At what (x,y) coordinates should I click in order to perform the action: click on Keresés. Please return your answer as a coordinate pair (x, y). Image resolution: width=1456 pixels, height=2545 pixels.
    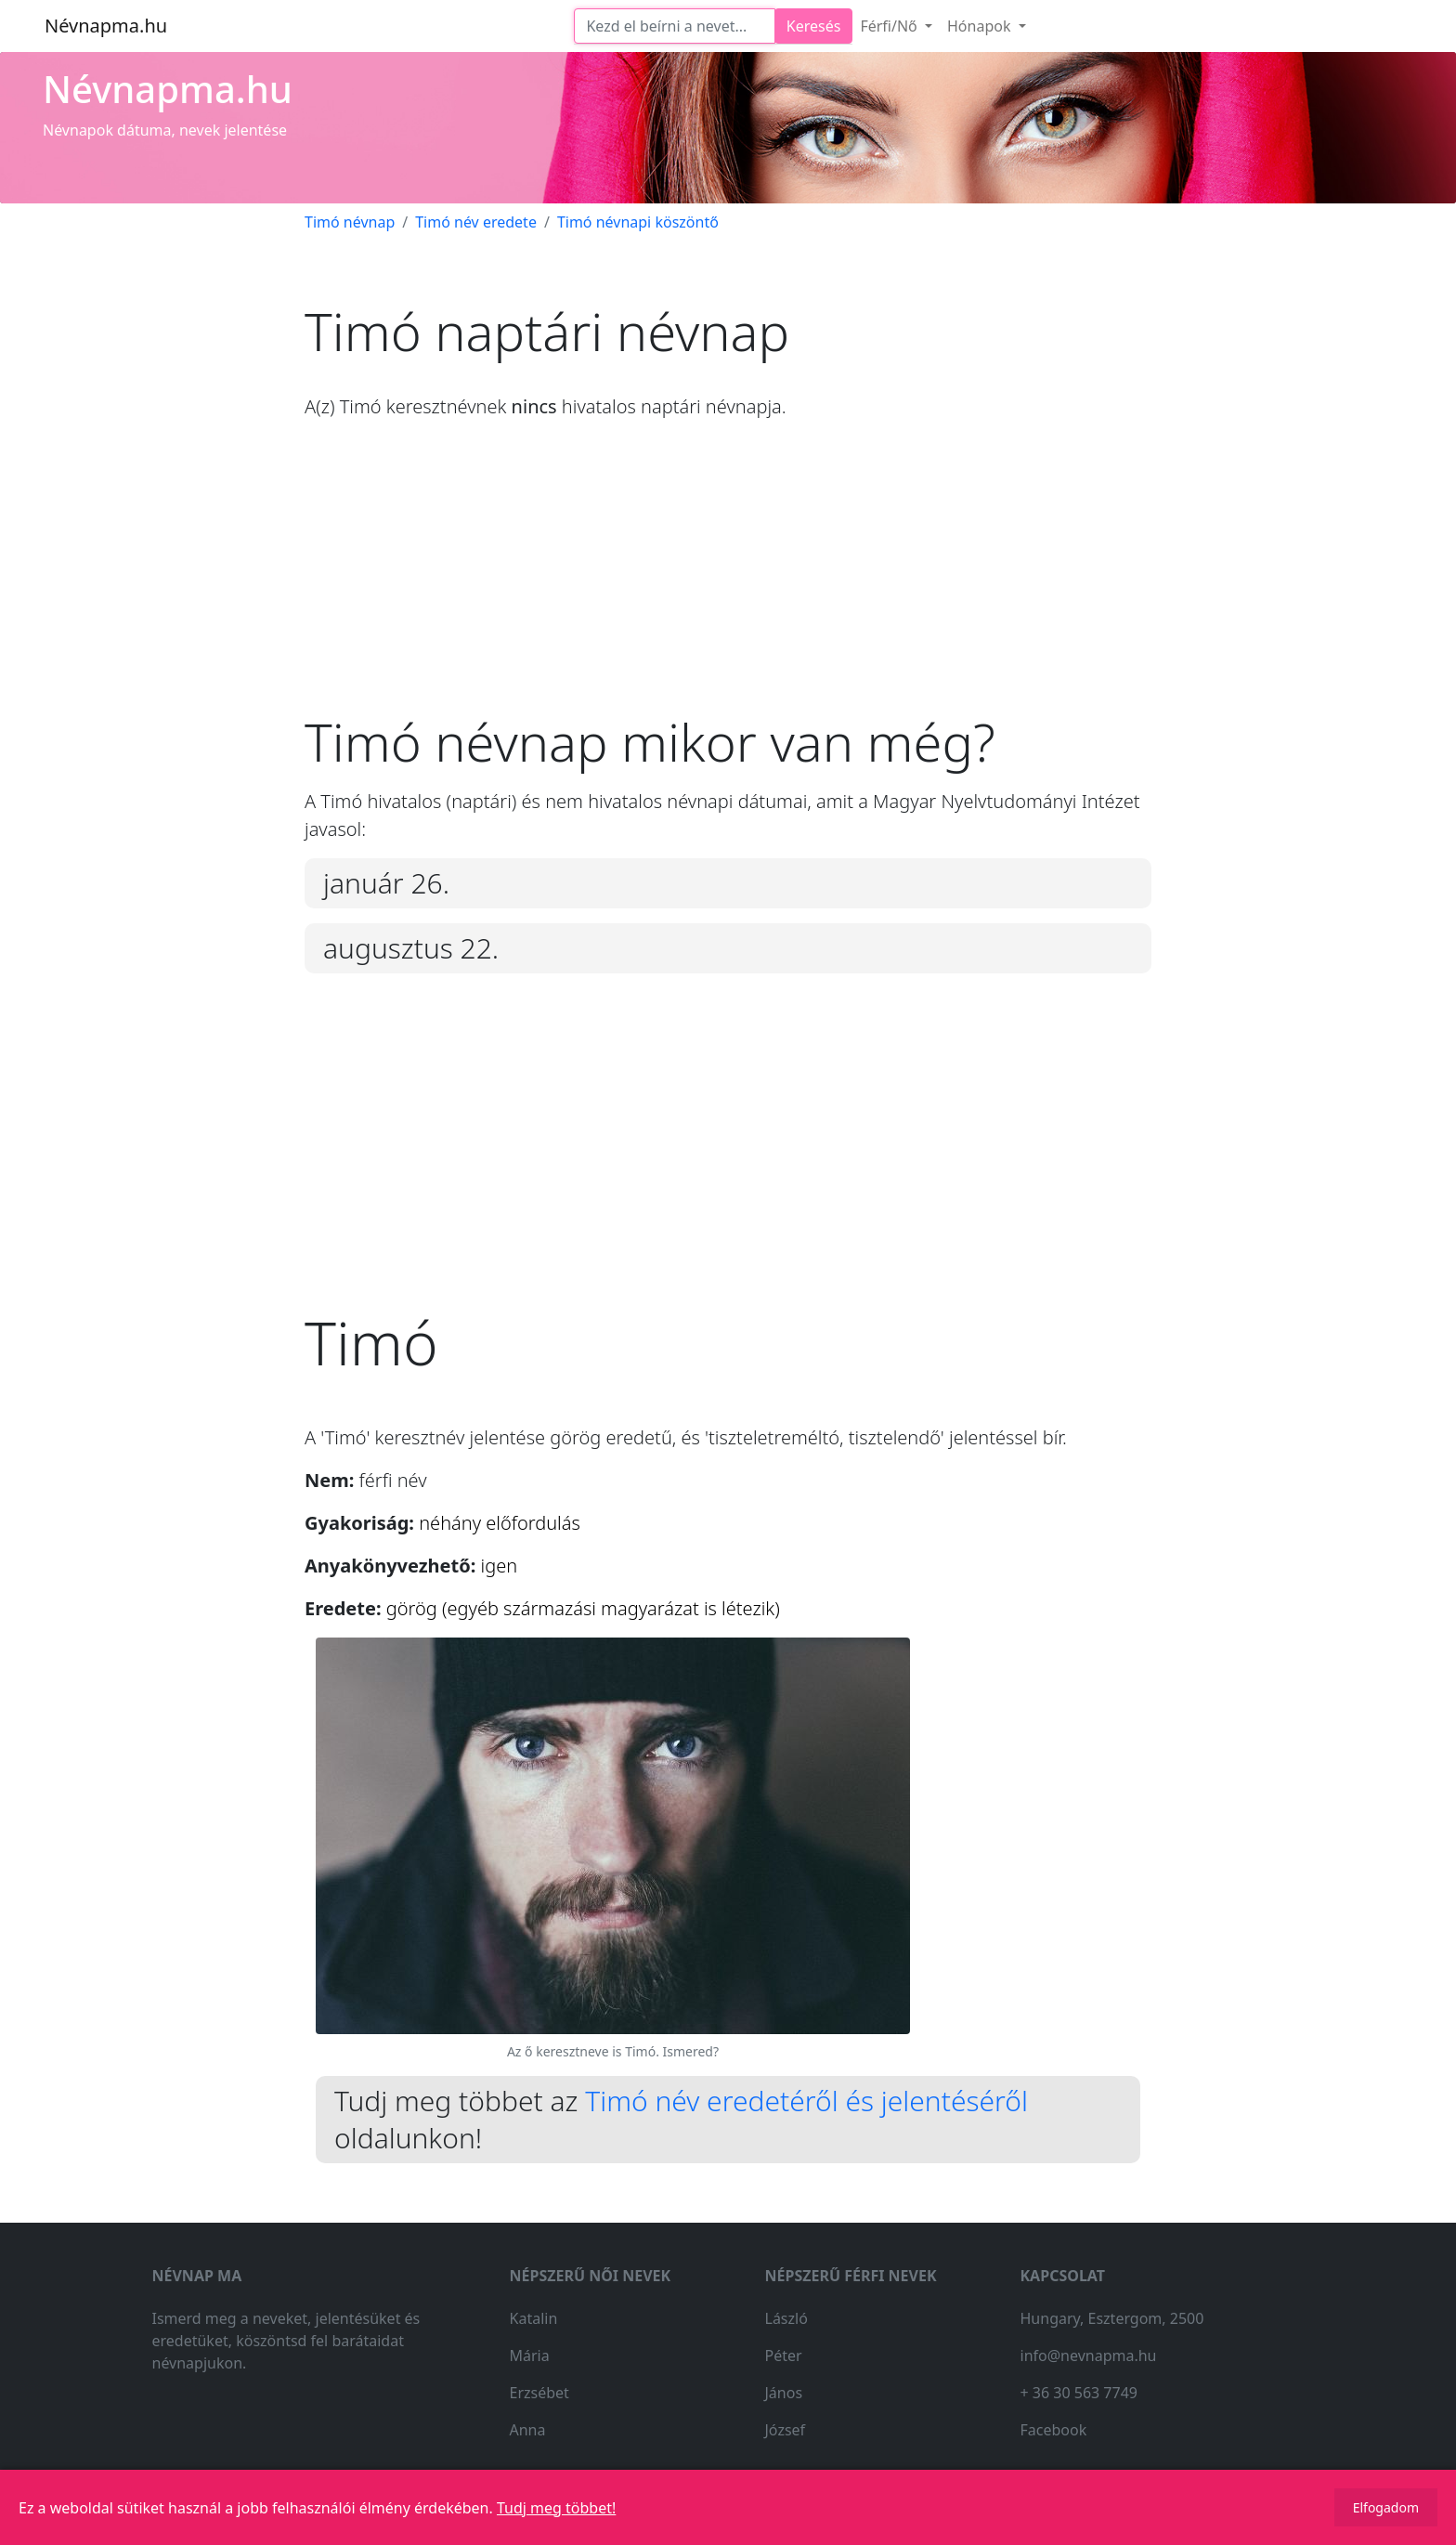
    Looking at the image, I should click on (813, 26).